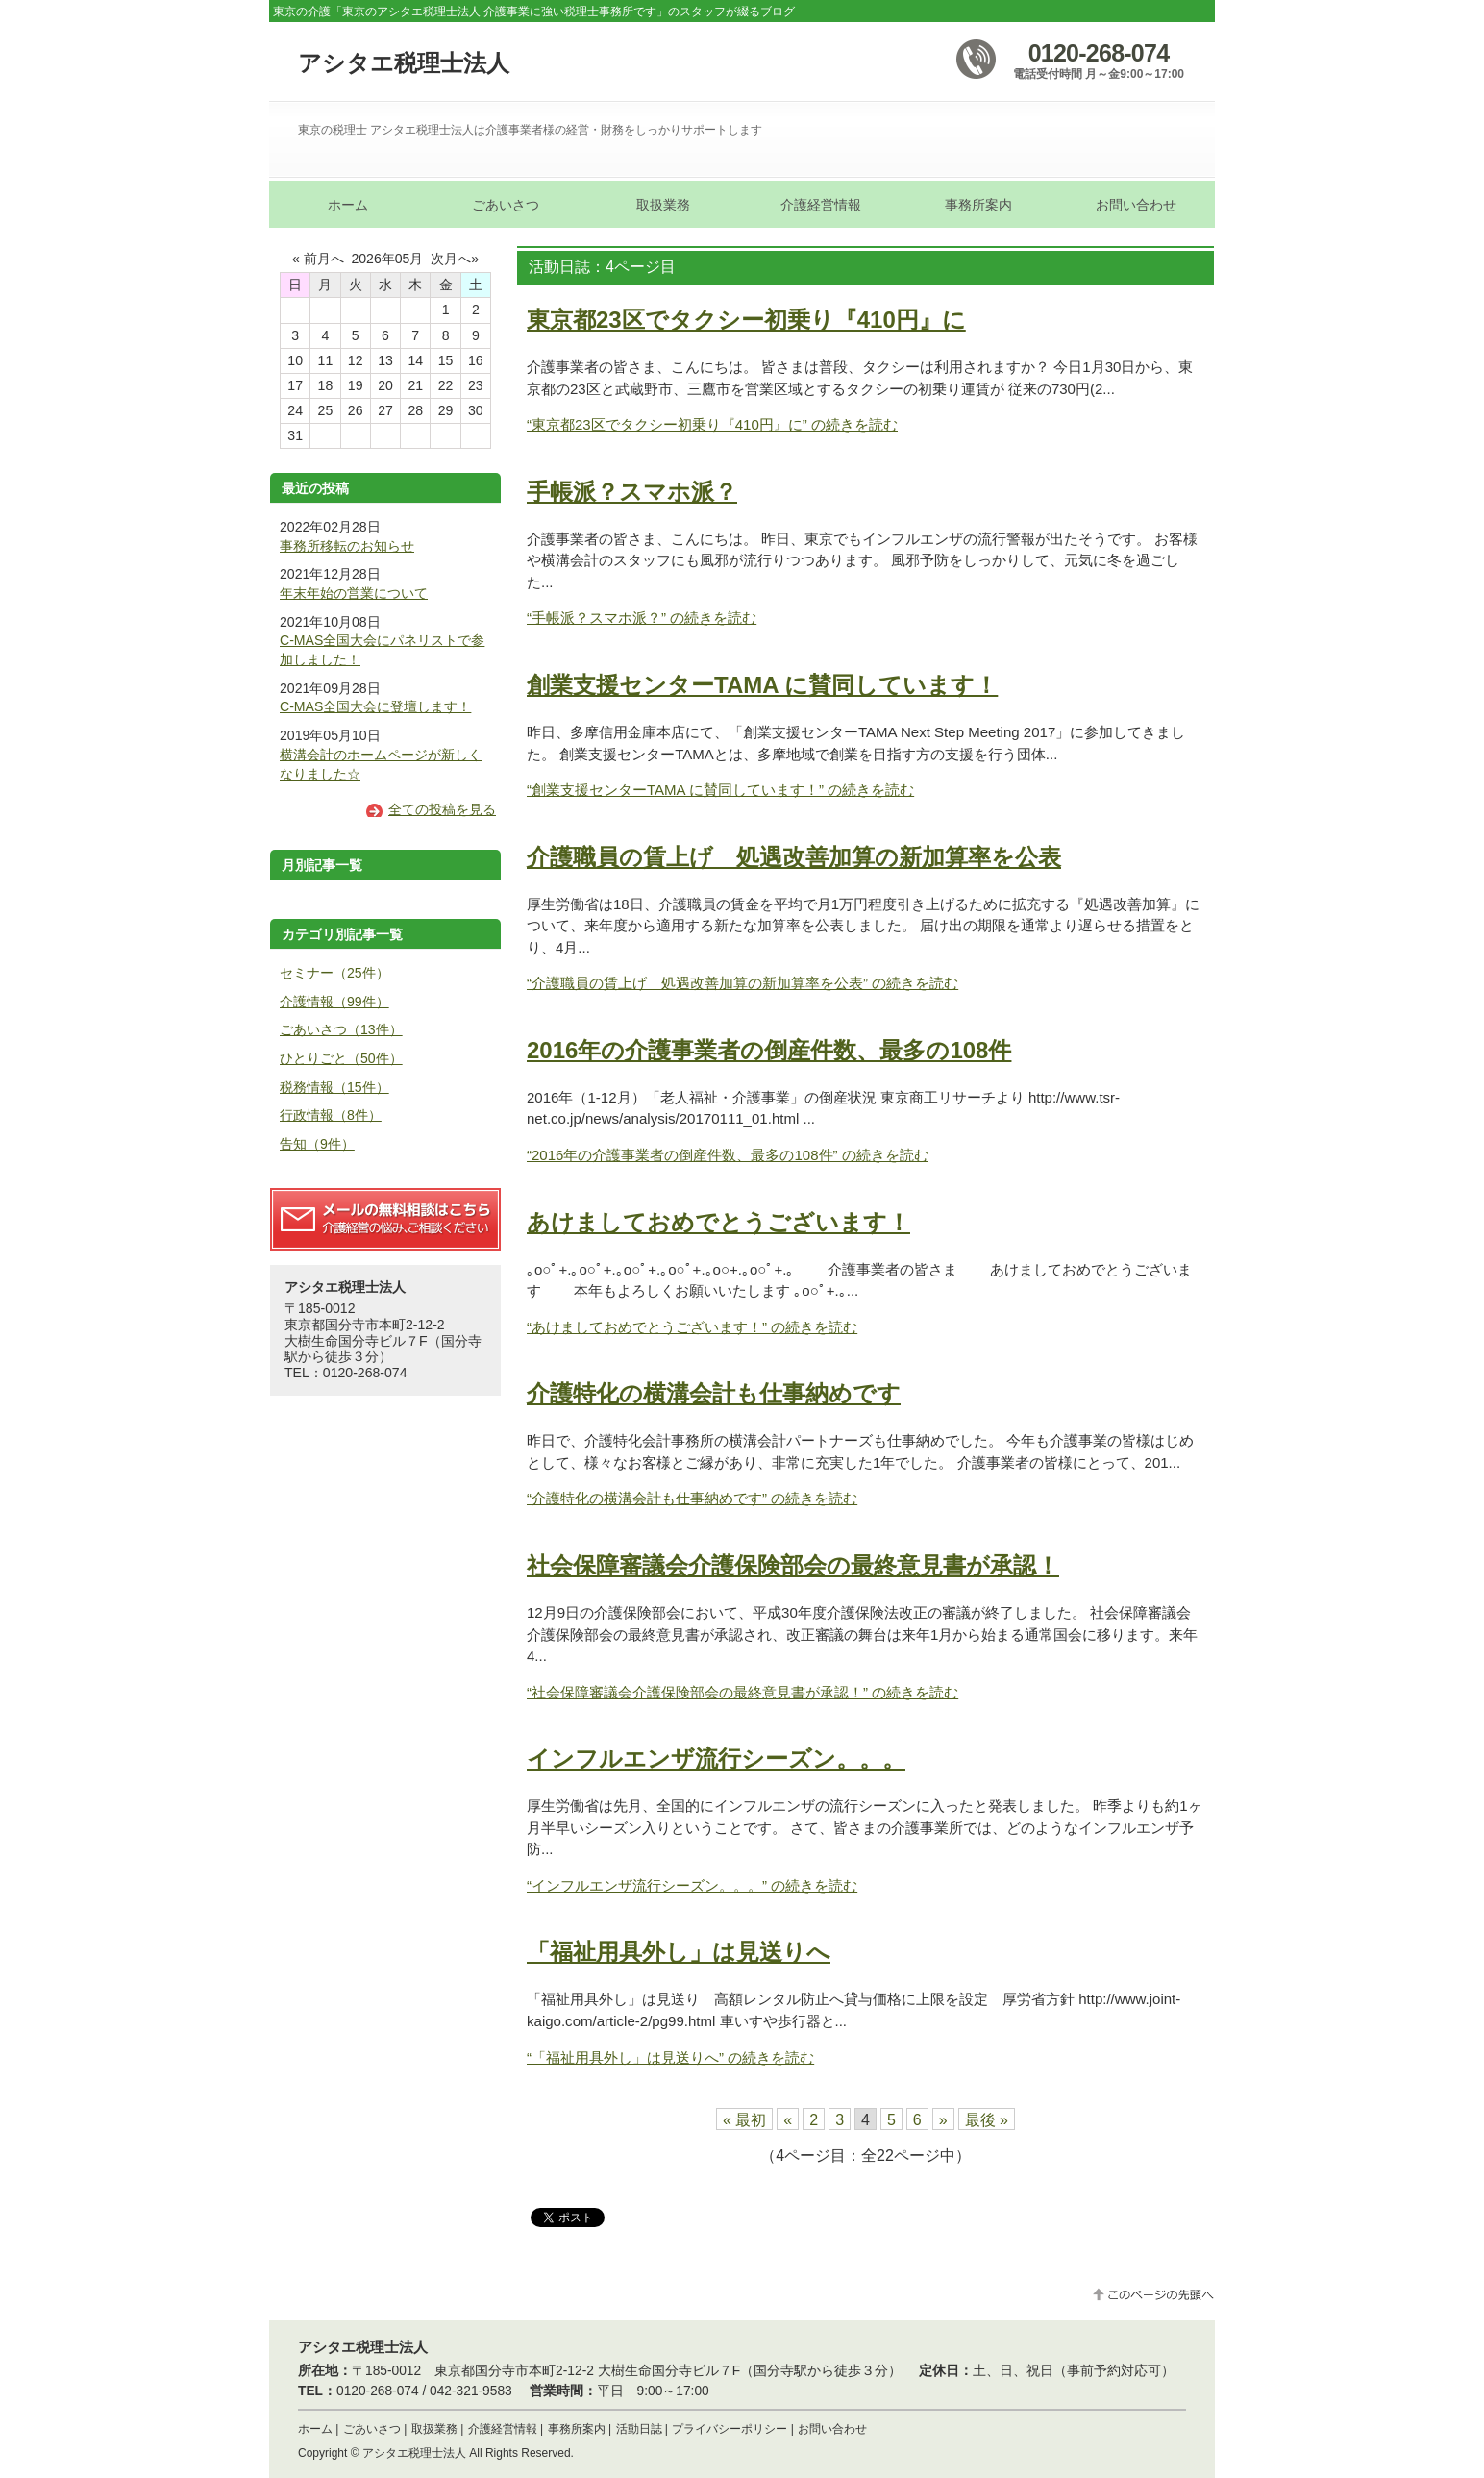 The image size is (1484, 2478). Describe the element at coordinates (714, 1393) in the screenshot. I see `介護特化の横溝会計も仕事納めです` at that location.